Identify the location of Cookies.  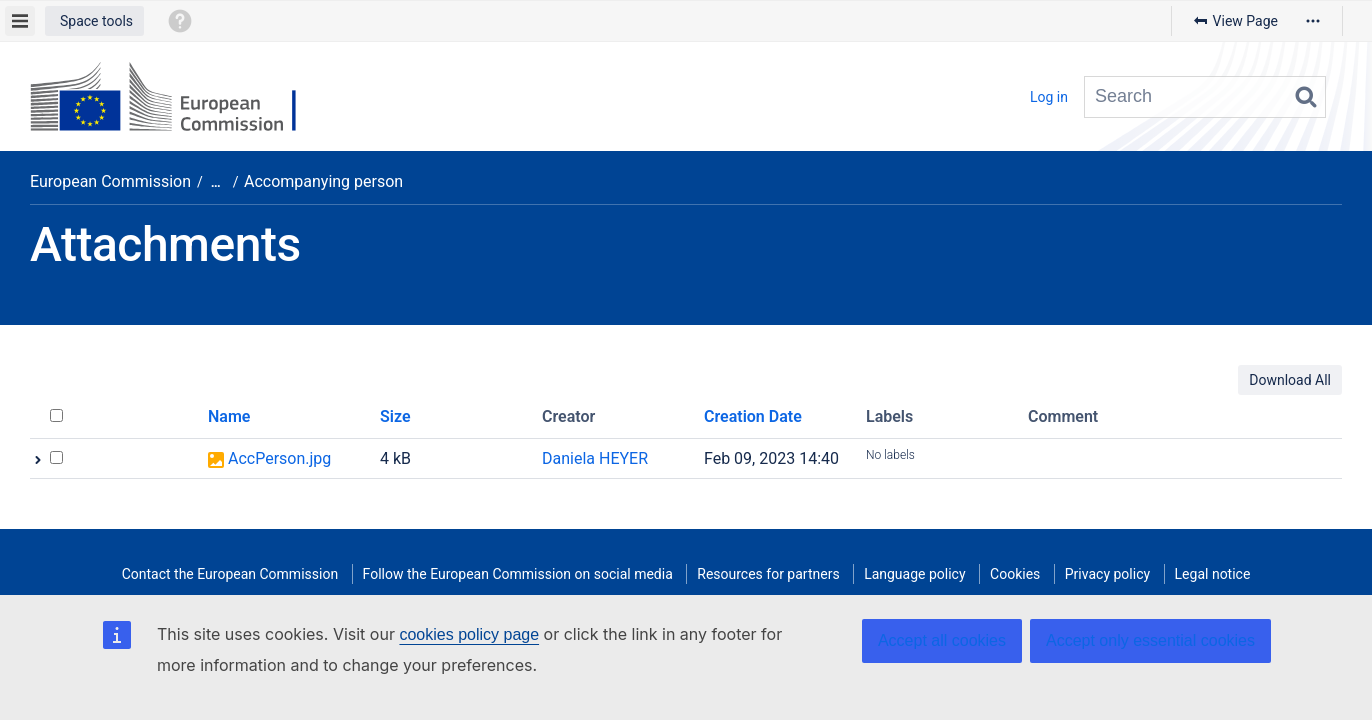
(1015, 574).